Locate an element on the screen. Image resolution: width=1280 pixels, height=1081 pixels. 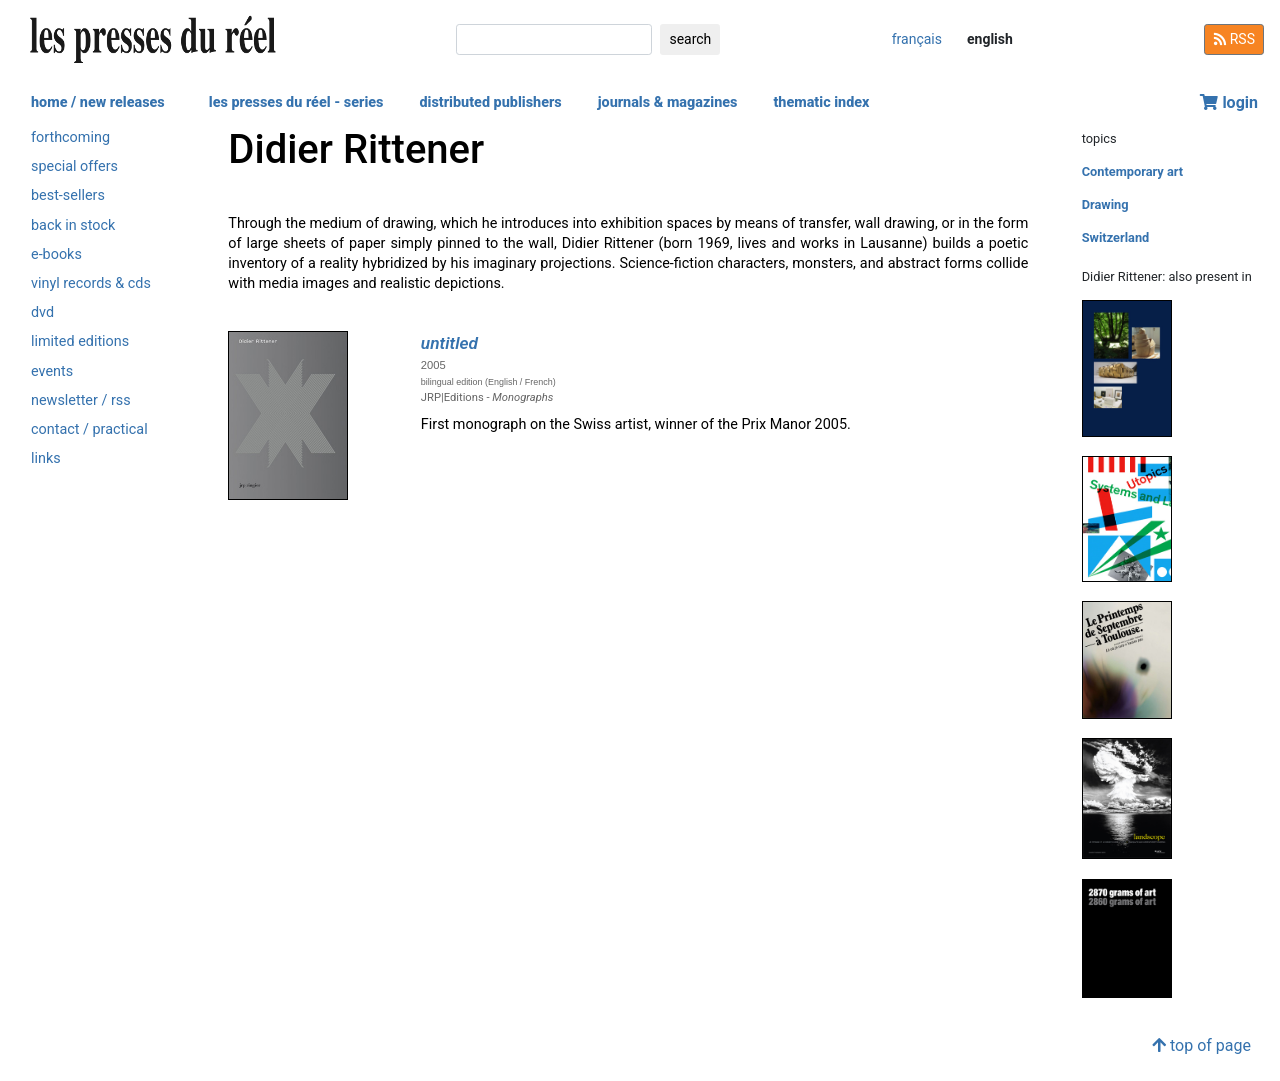
links is located at coordinates (46, 458).